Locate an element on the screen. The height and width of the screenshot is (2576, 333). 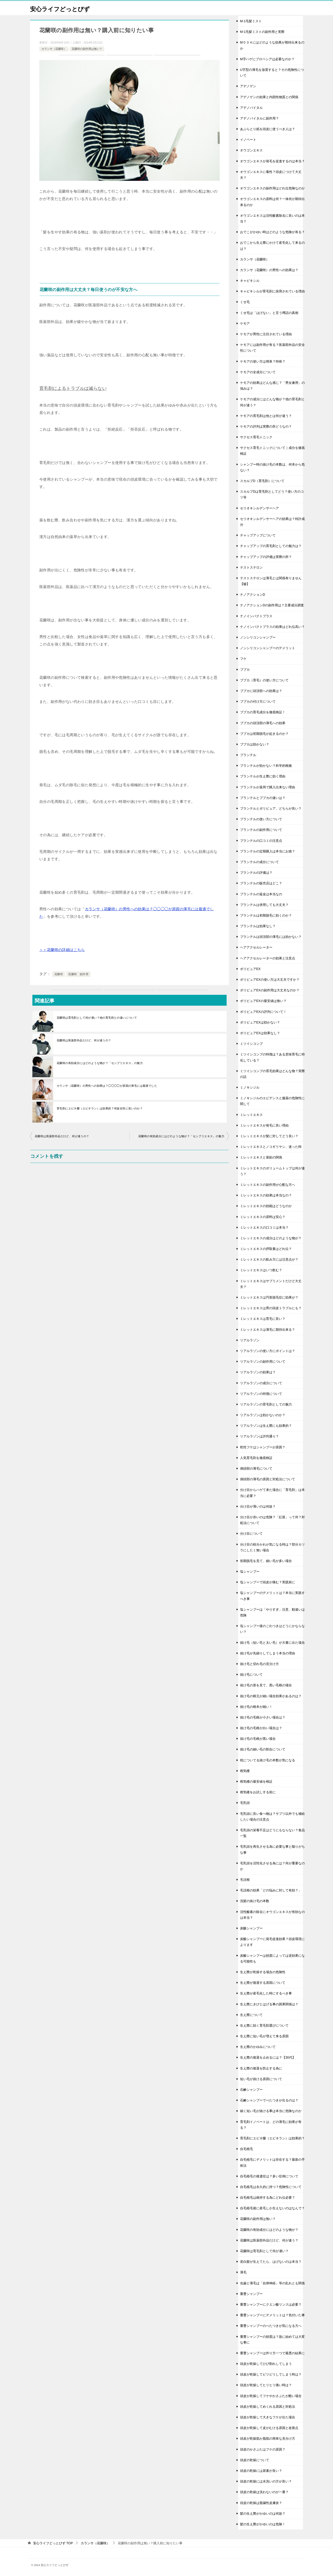
虫歯と薄毛は「自律神経」等の乱れとも関係 is located at coordinates (272, 2283).